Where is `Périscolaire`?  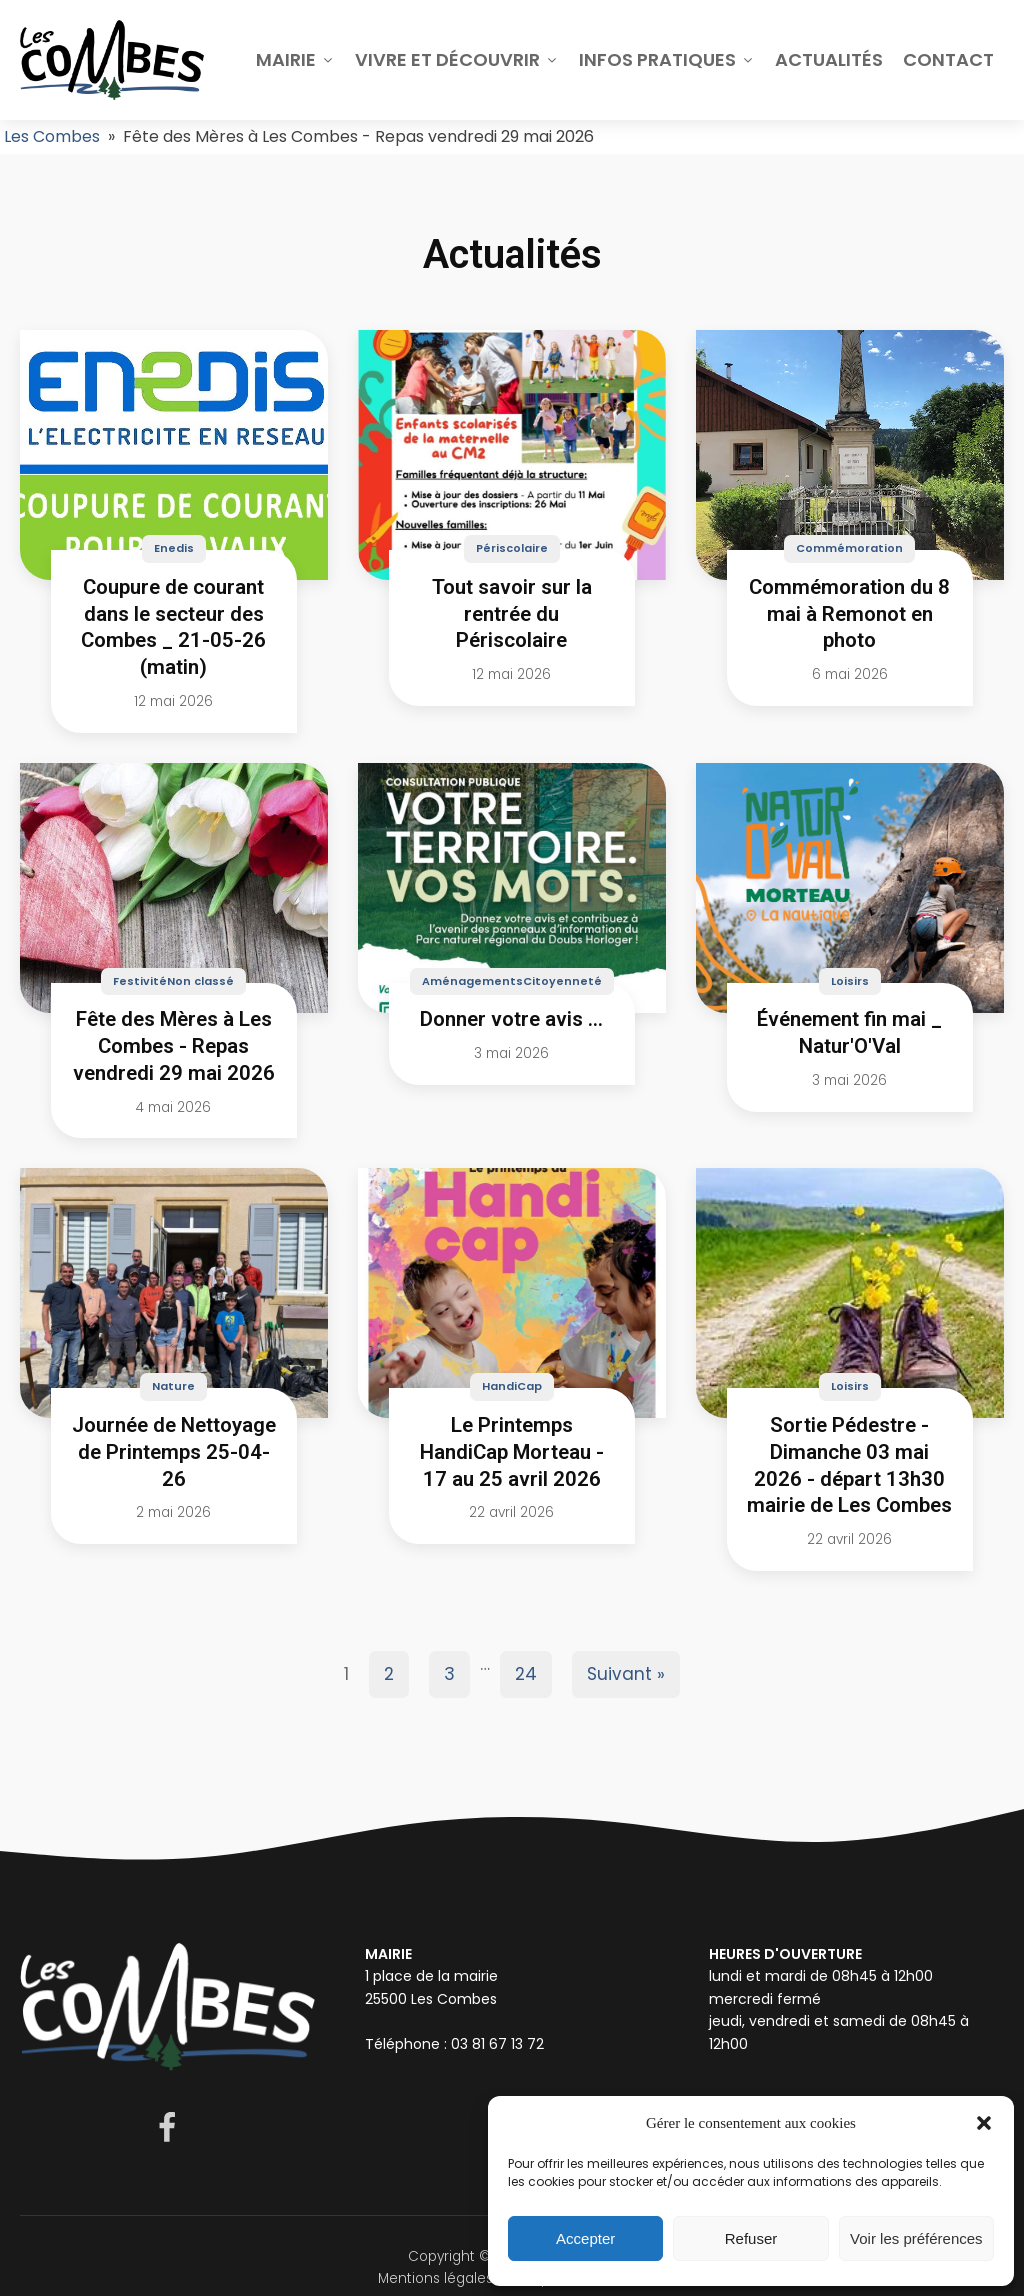 Périscolaire is located at coordinates (512, 548).